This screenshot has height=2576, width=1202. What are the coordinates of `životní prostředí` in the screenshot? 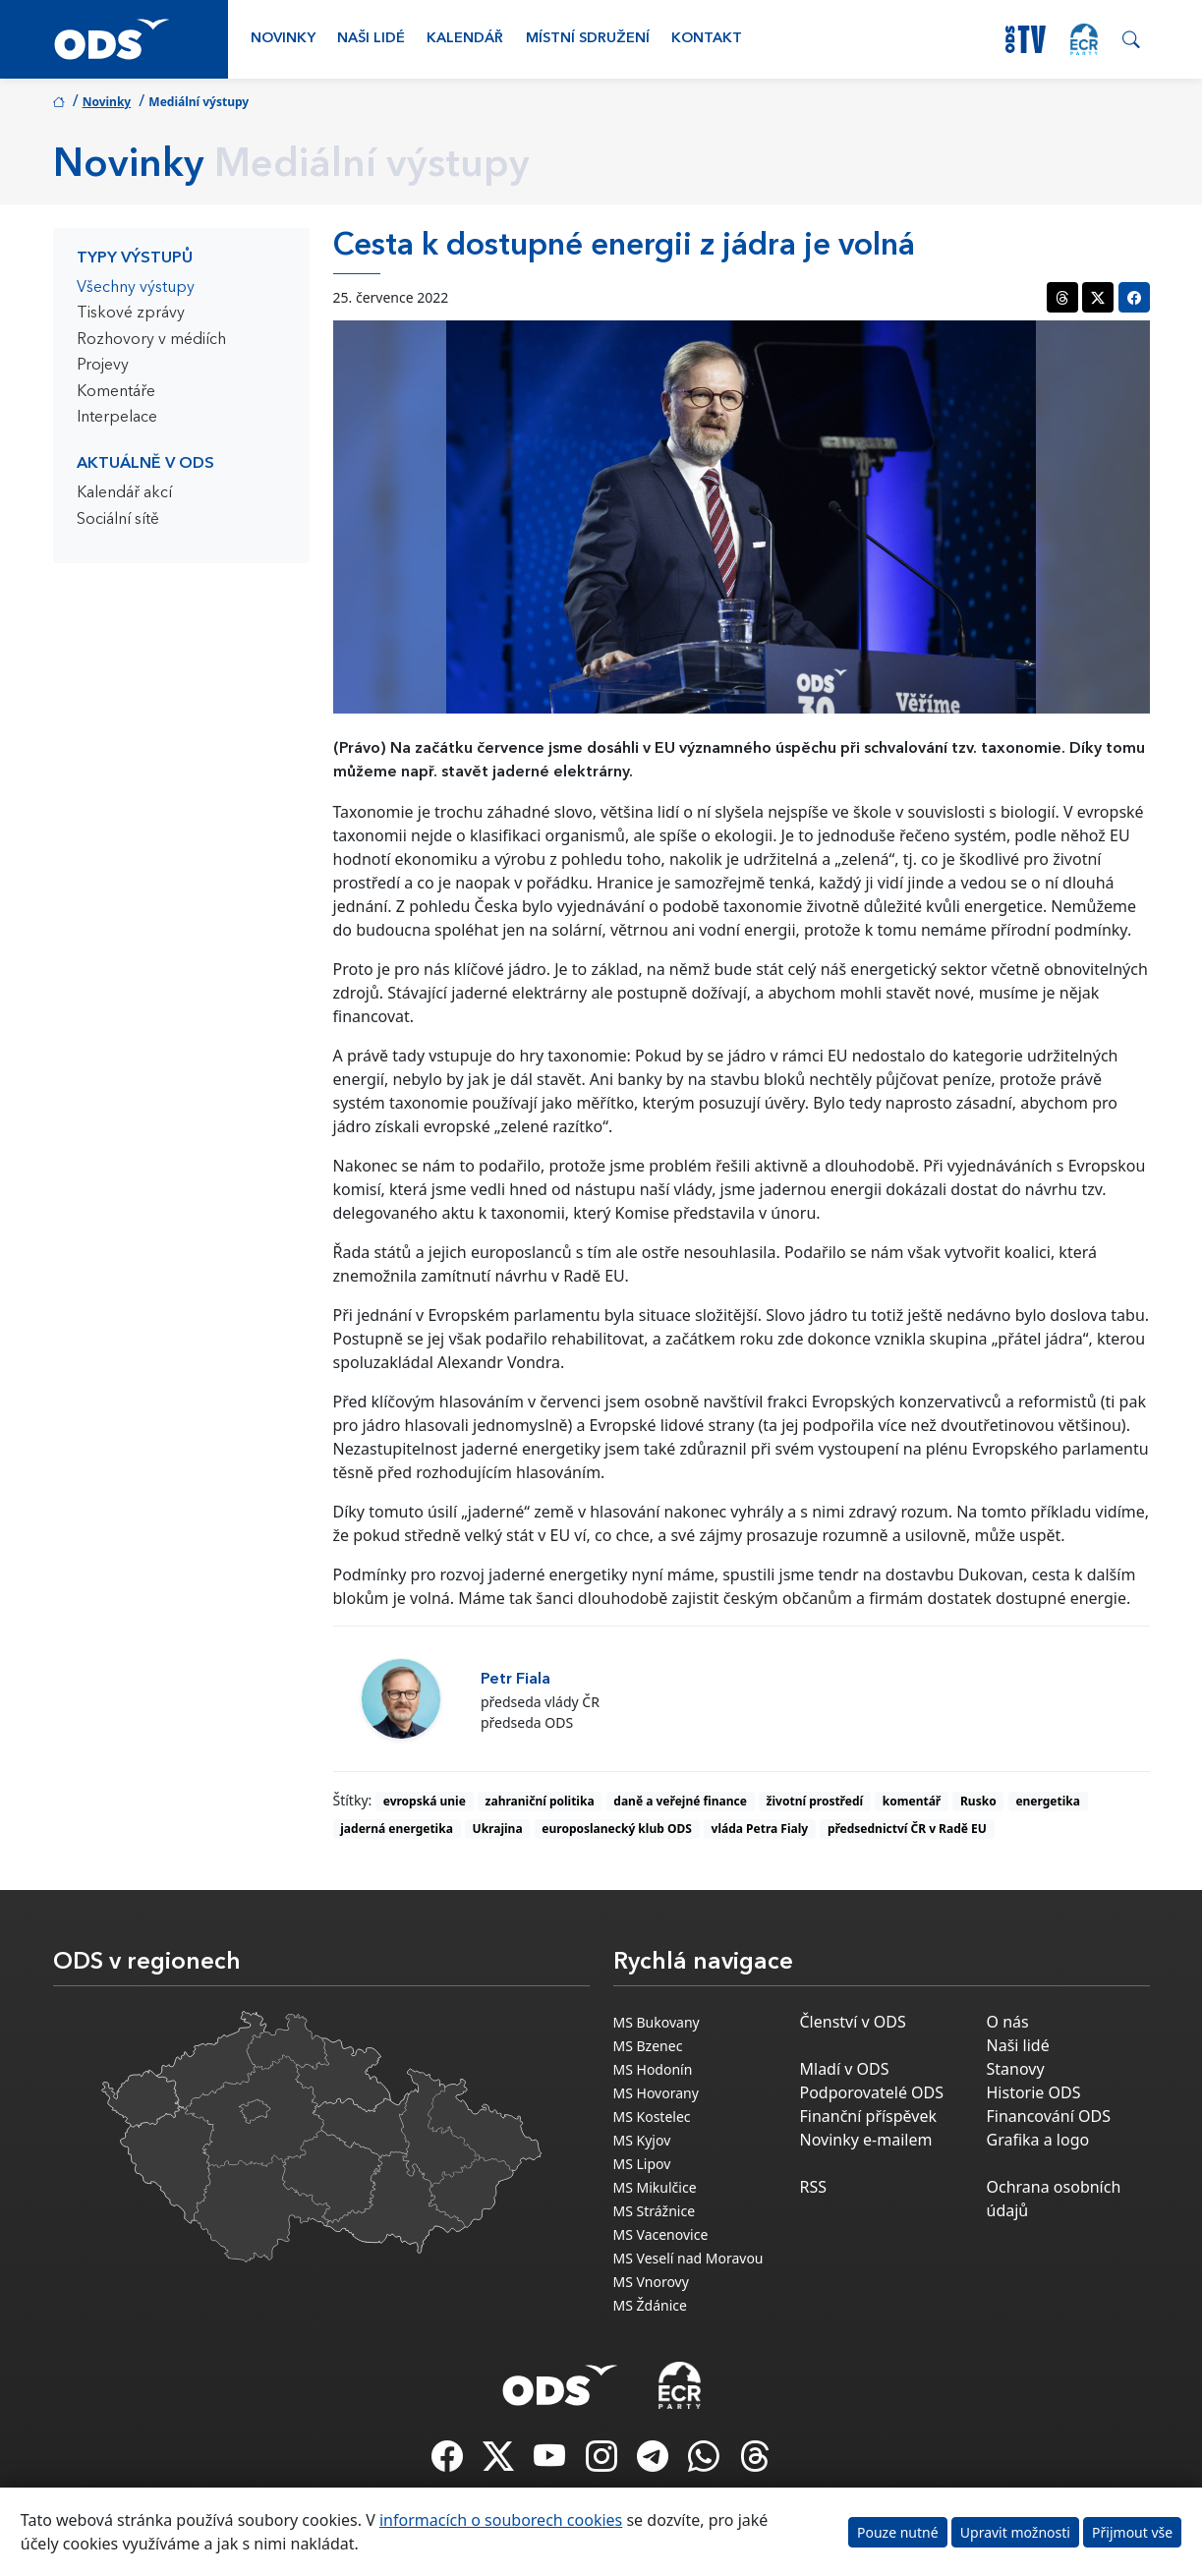 It's located at (815, 1801).